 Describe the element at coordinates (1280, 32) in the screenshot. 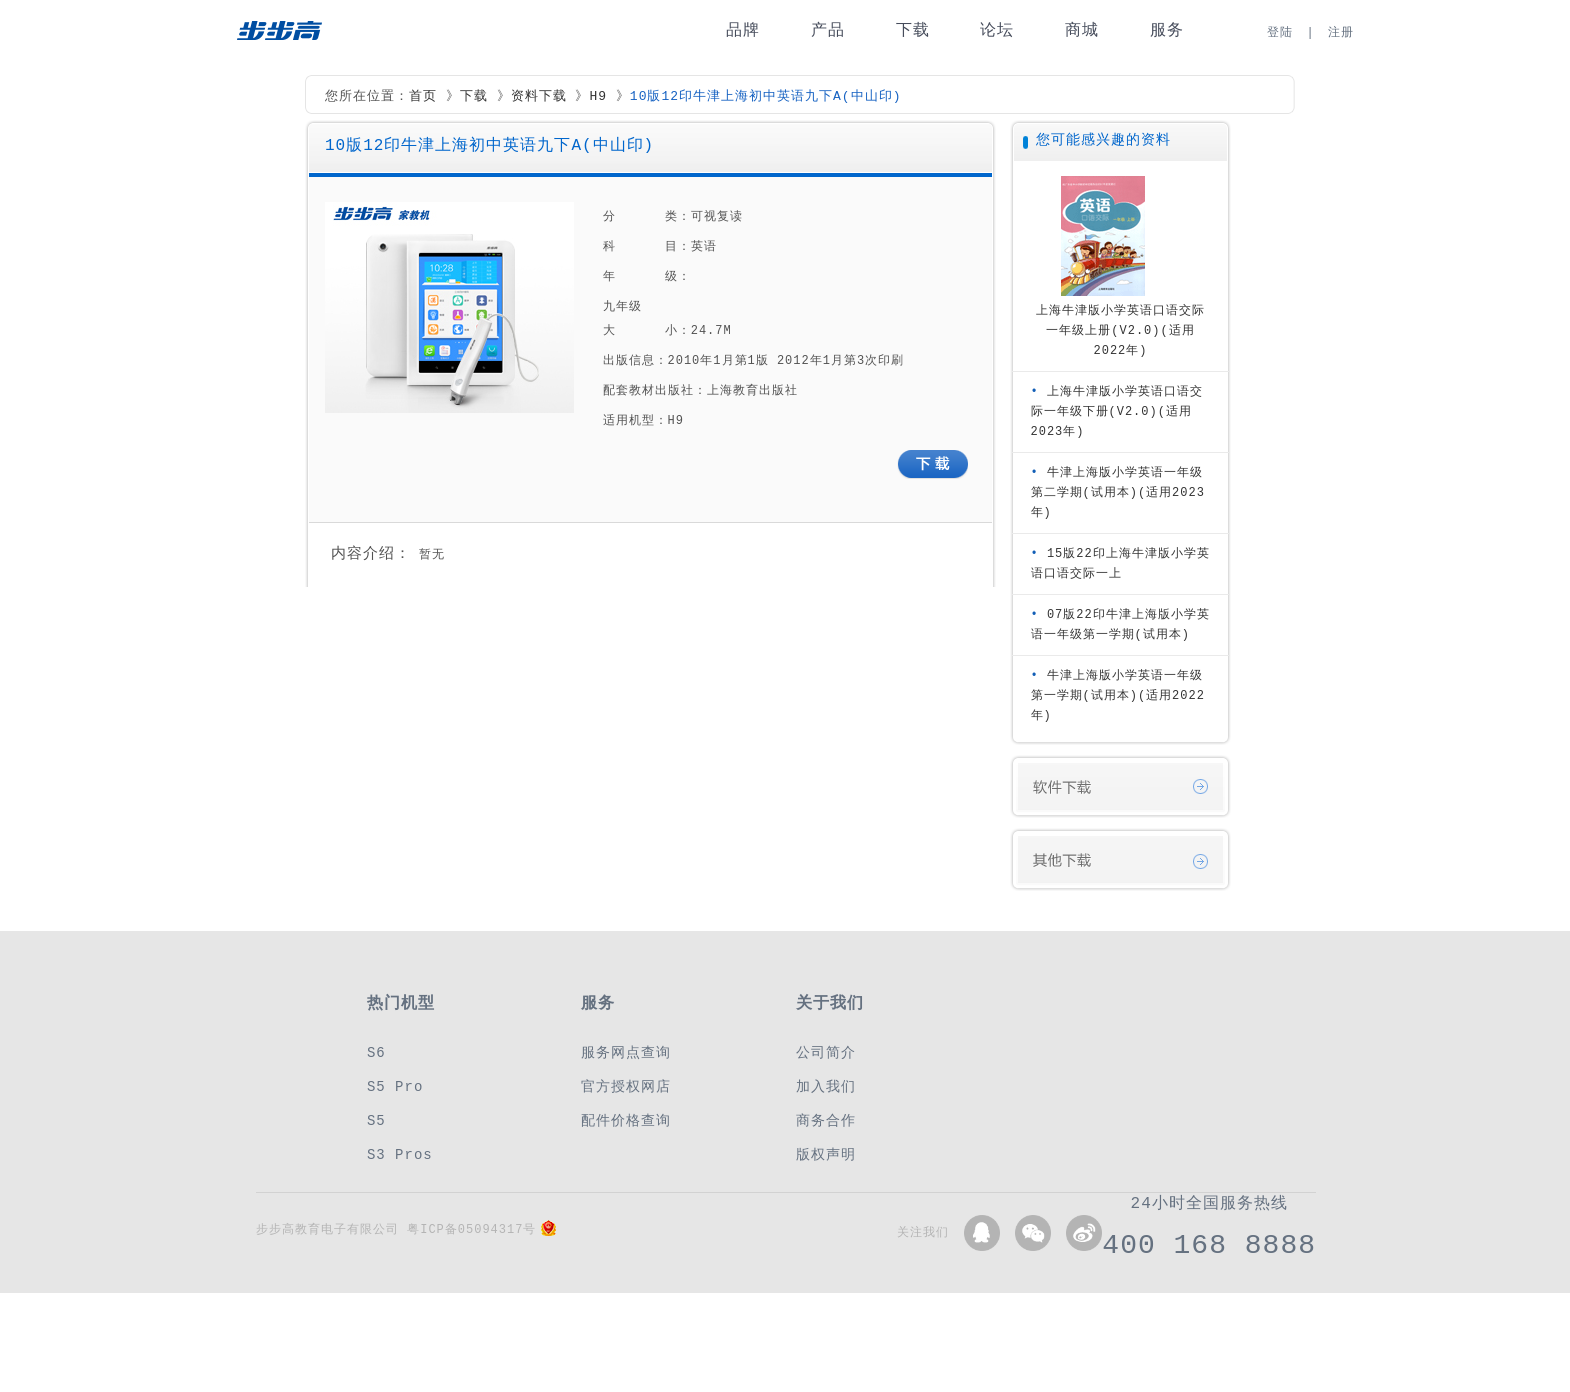

I see `登陆` at that location.